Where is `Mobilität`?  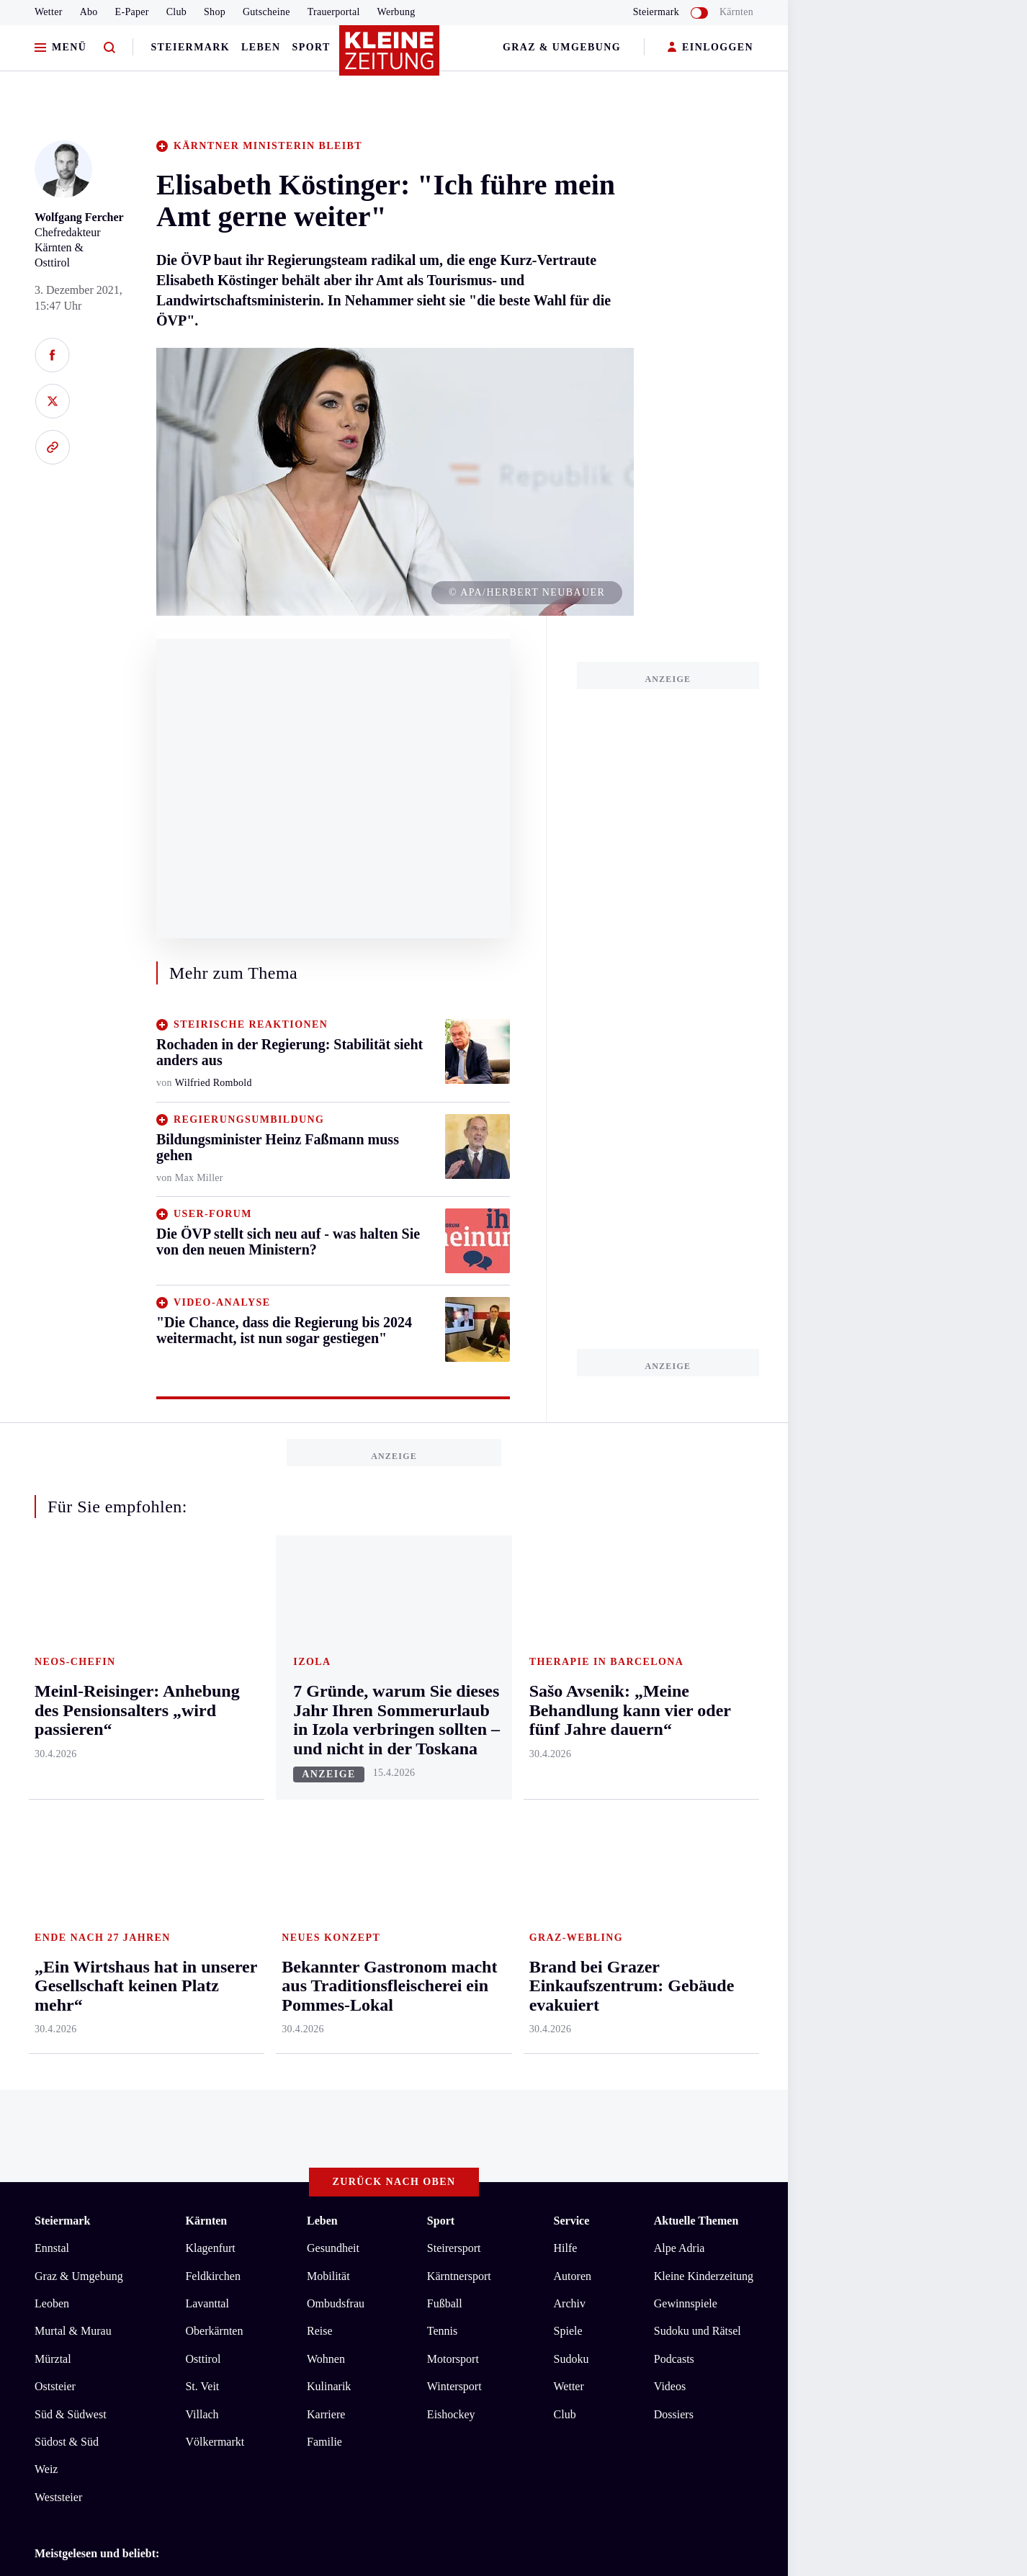 Mobilität is located at coordinates (328, 1699).